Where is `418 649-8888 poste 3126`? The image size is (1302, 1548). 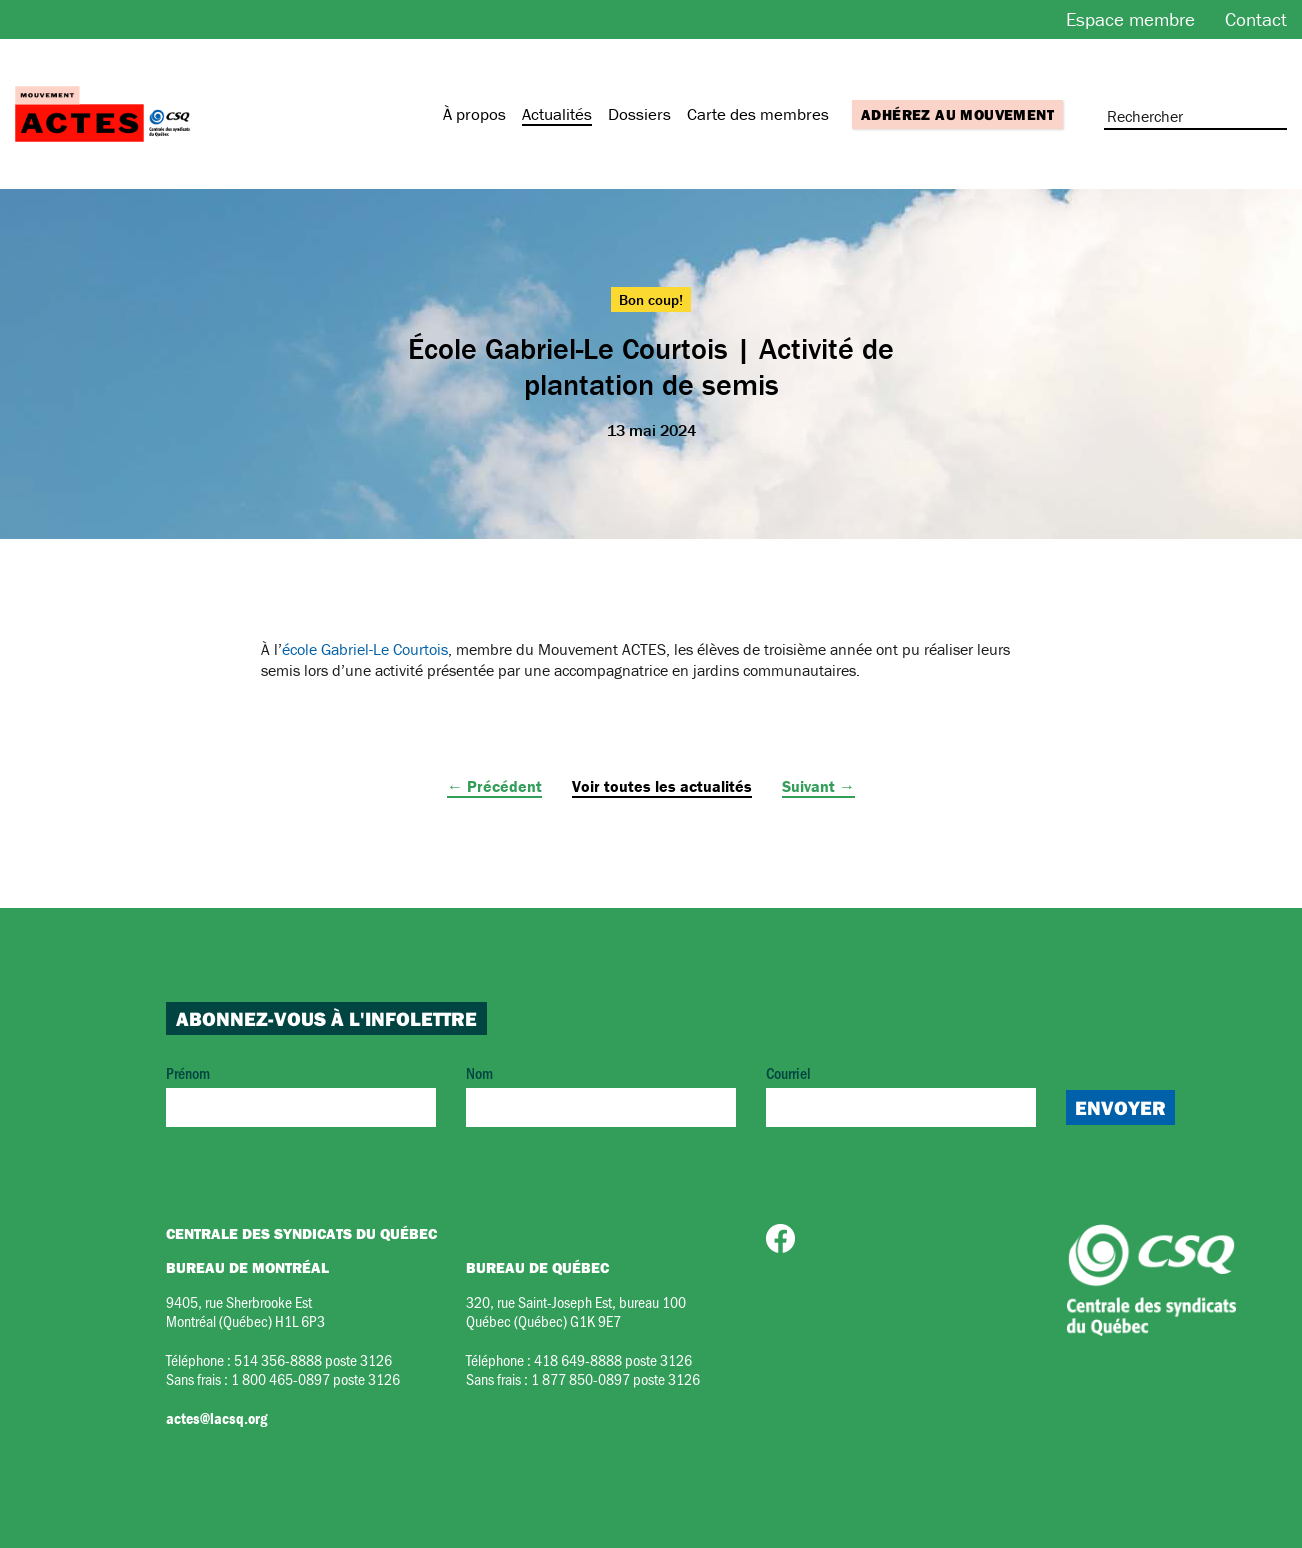 418 649-8888 poste 3126 is located at coordinates (613, 1359).